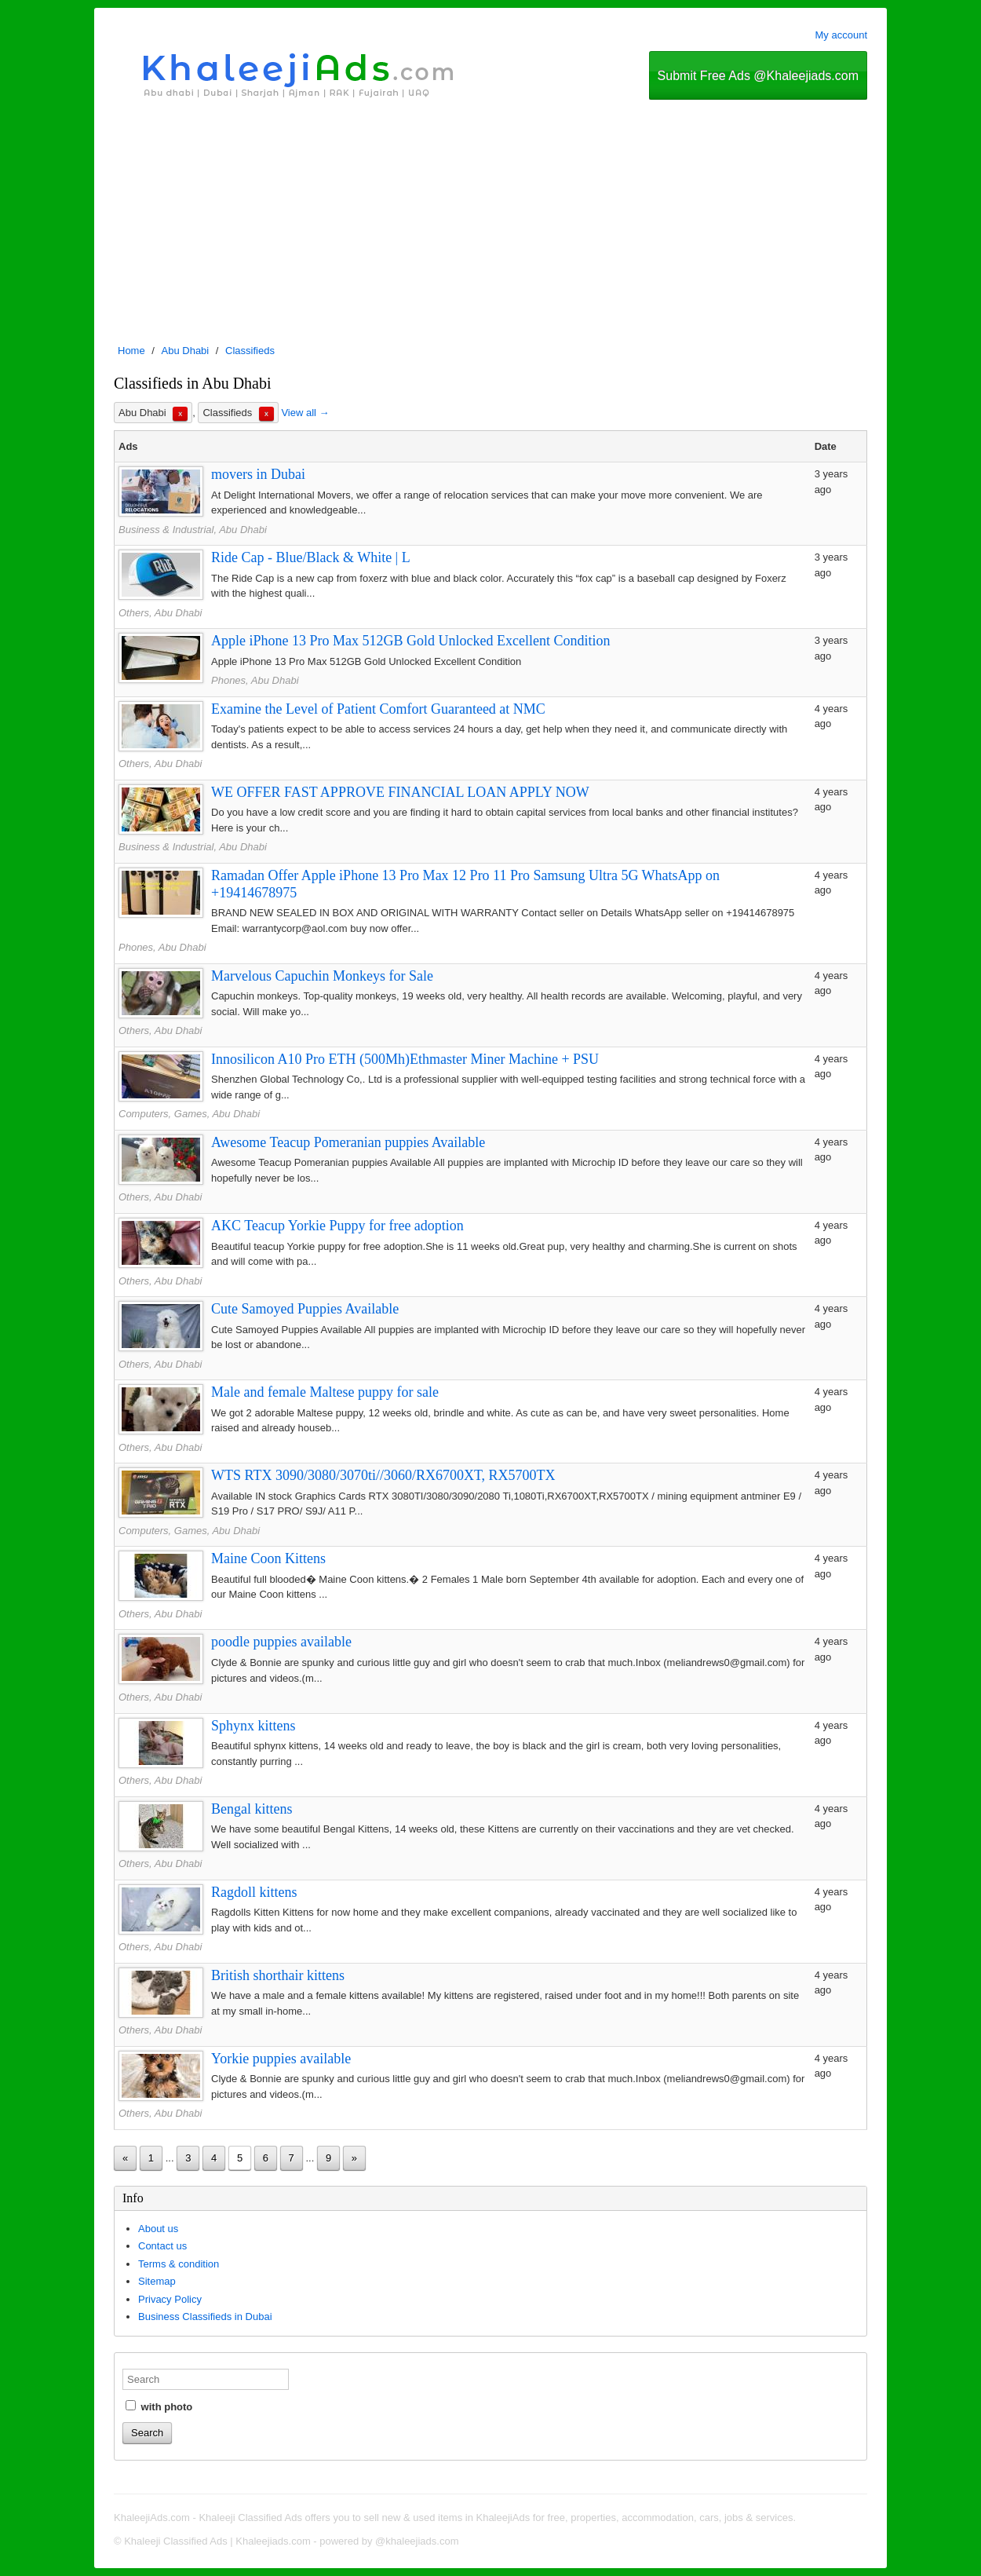  What do you see at coordinates (254, 1892) in the screenshot?
I see `Ragdoll kittens` at bounding box center [254, 1892].